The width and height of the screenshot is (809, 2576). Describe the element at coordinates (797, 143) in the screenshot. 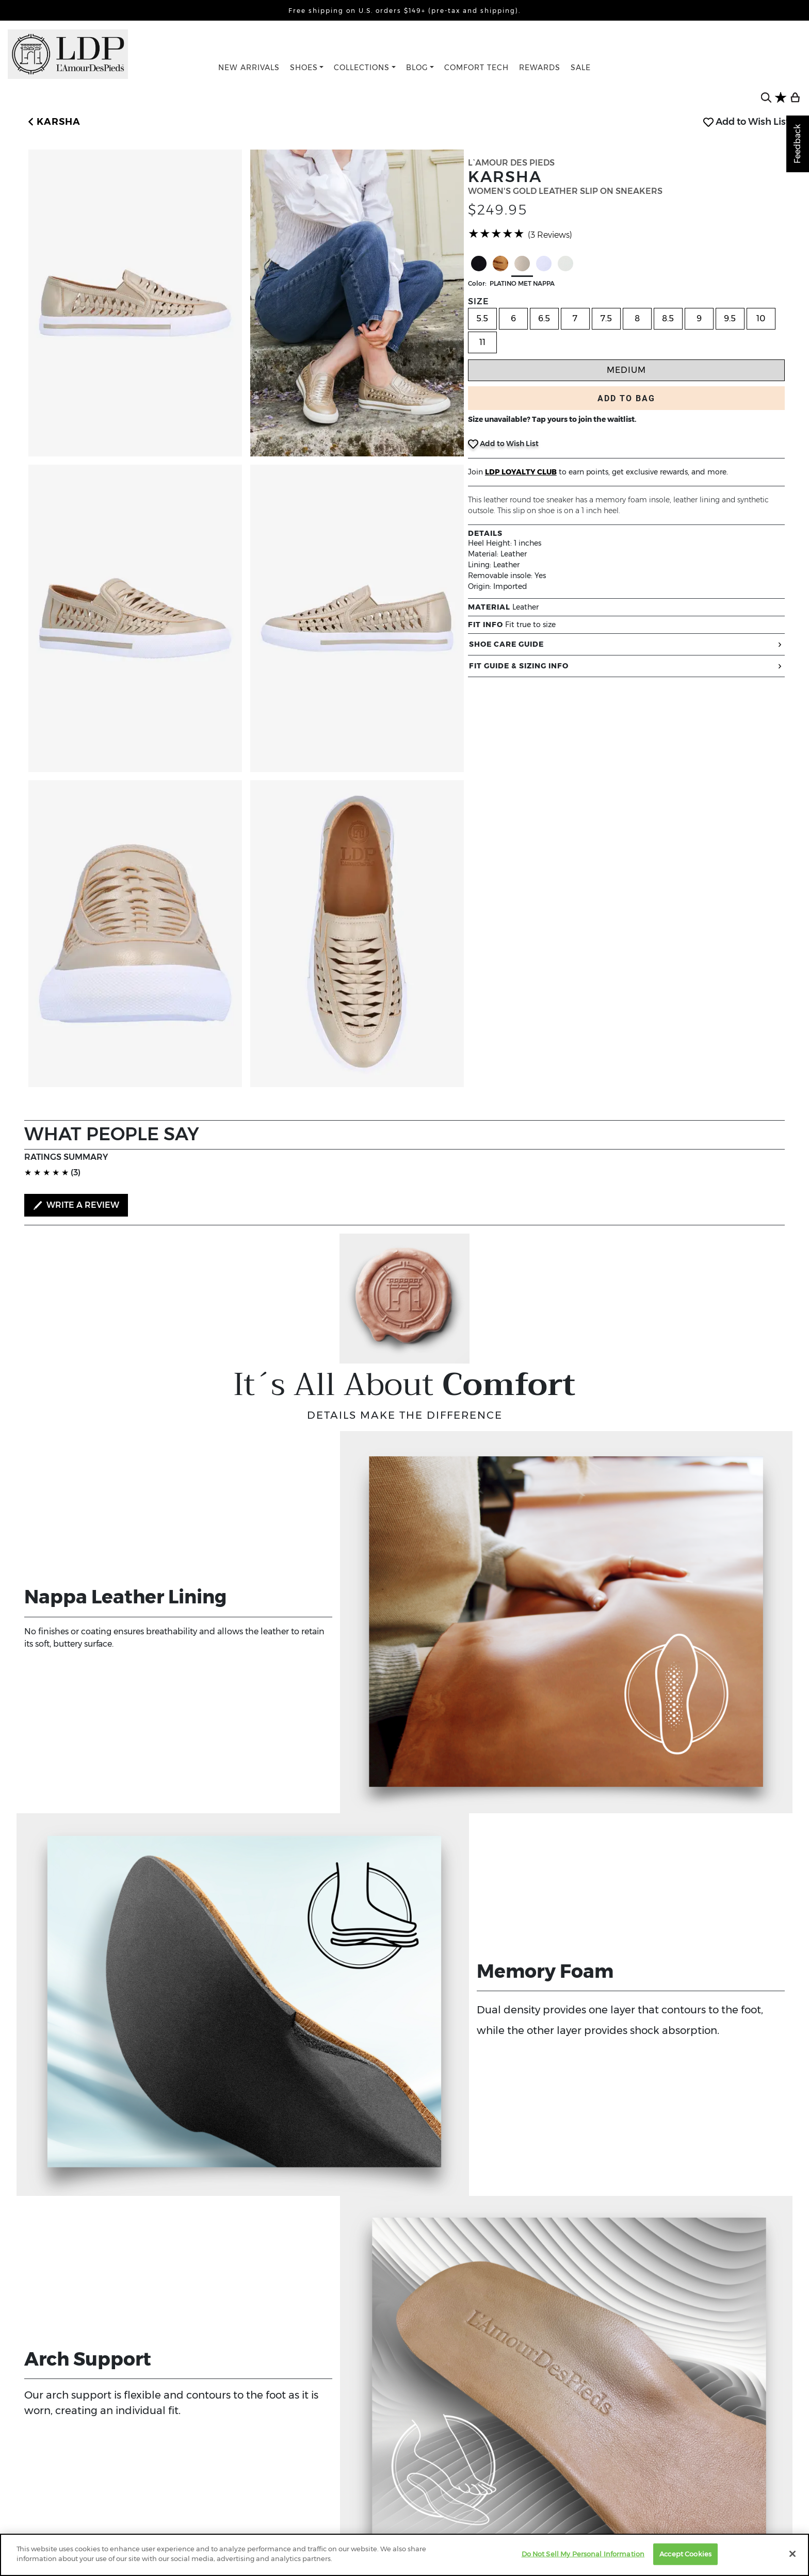

I see `Feedback` at that location.